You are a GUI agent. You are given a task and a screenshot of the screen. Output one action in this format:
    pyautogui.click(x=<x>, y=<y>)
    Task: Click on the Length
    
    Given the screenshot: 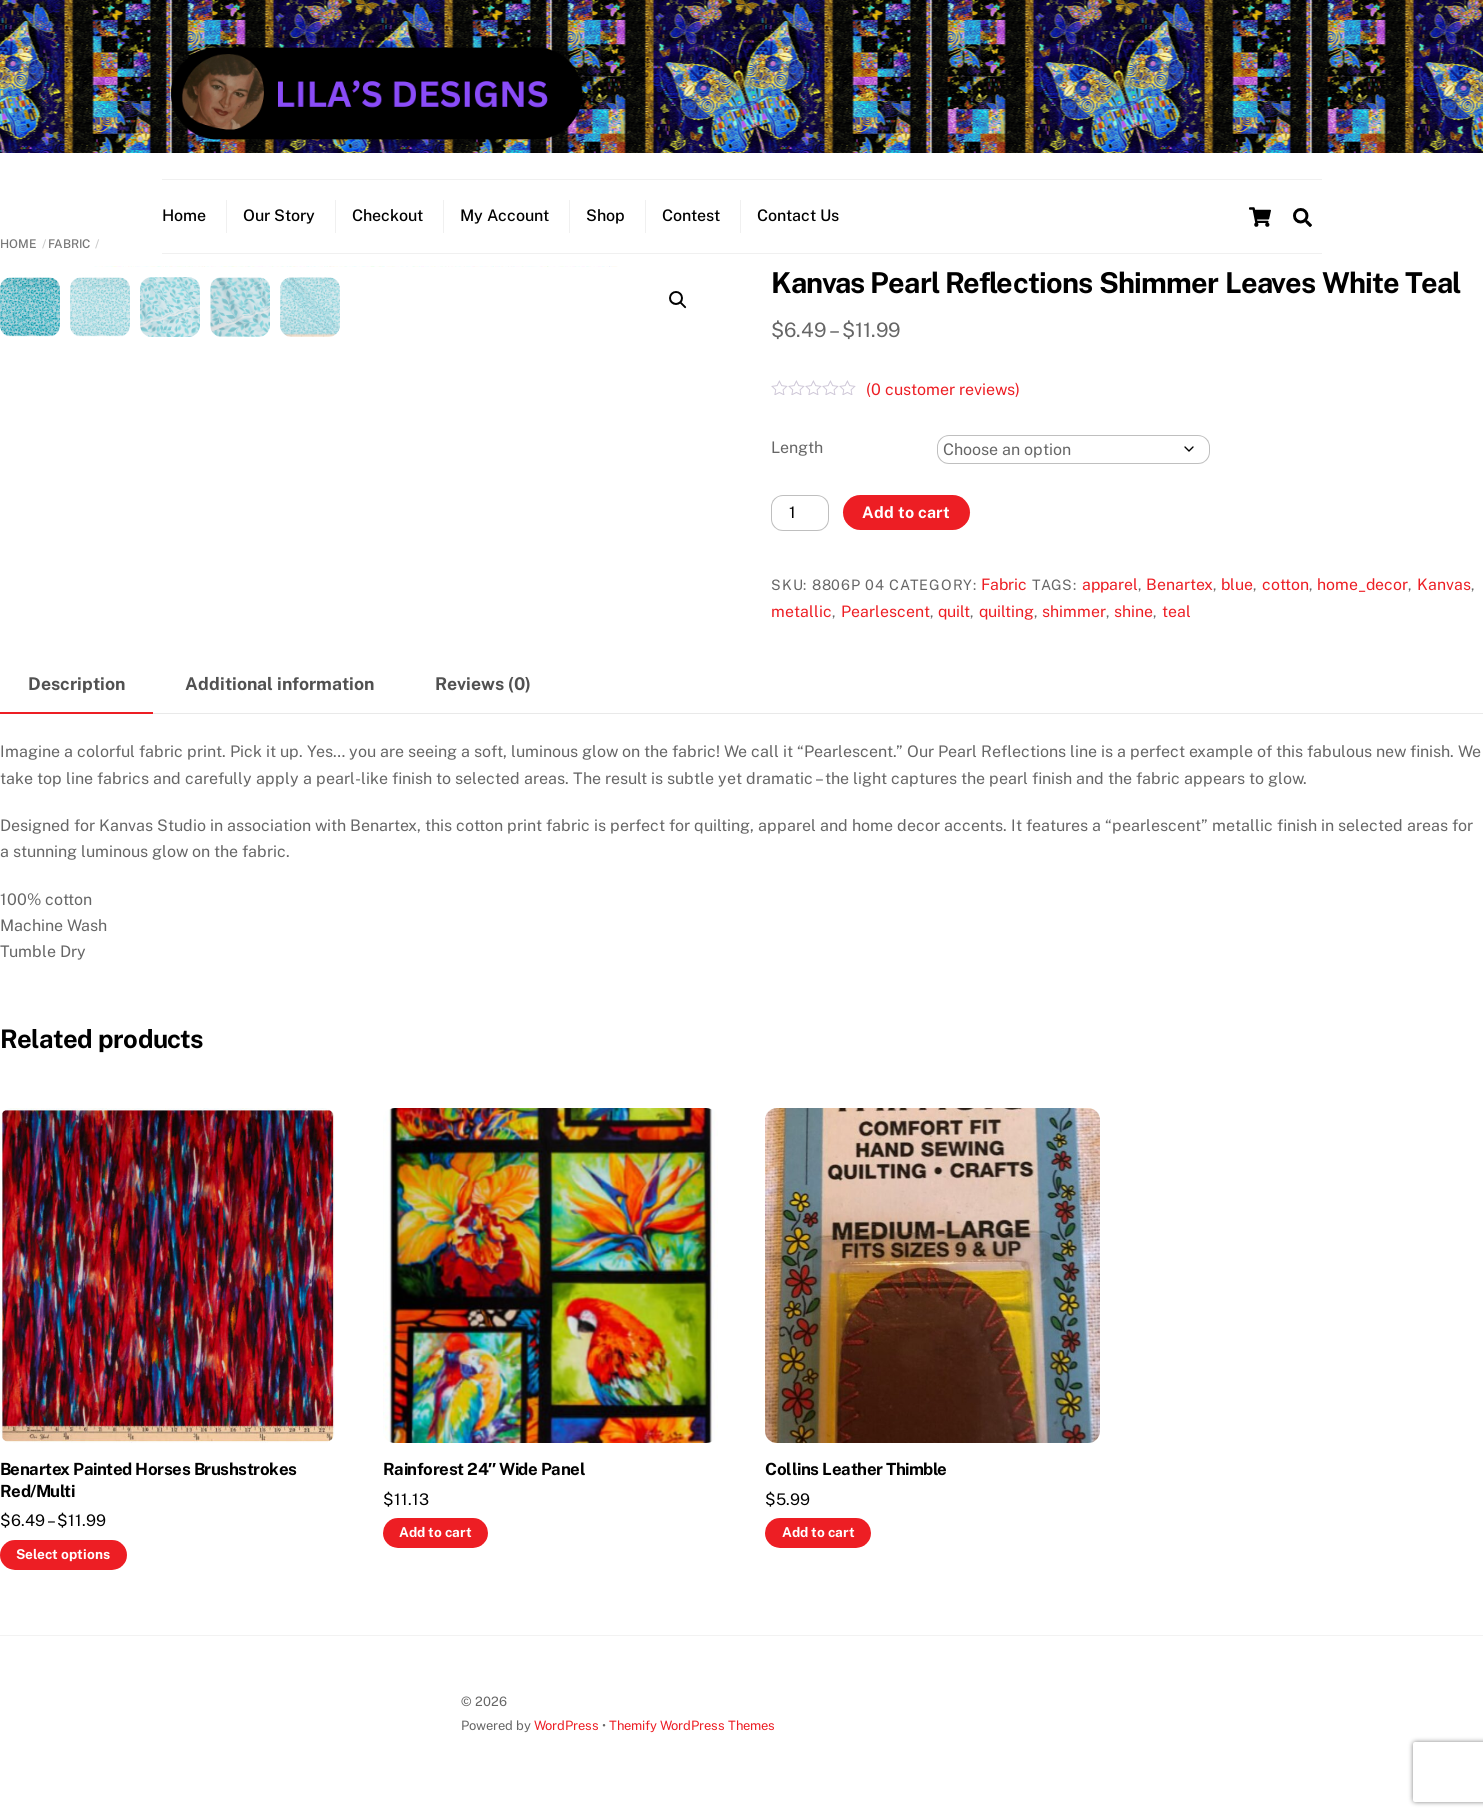 What is the action you would take?
    pyautogui.click(x=797, y=447)
    